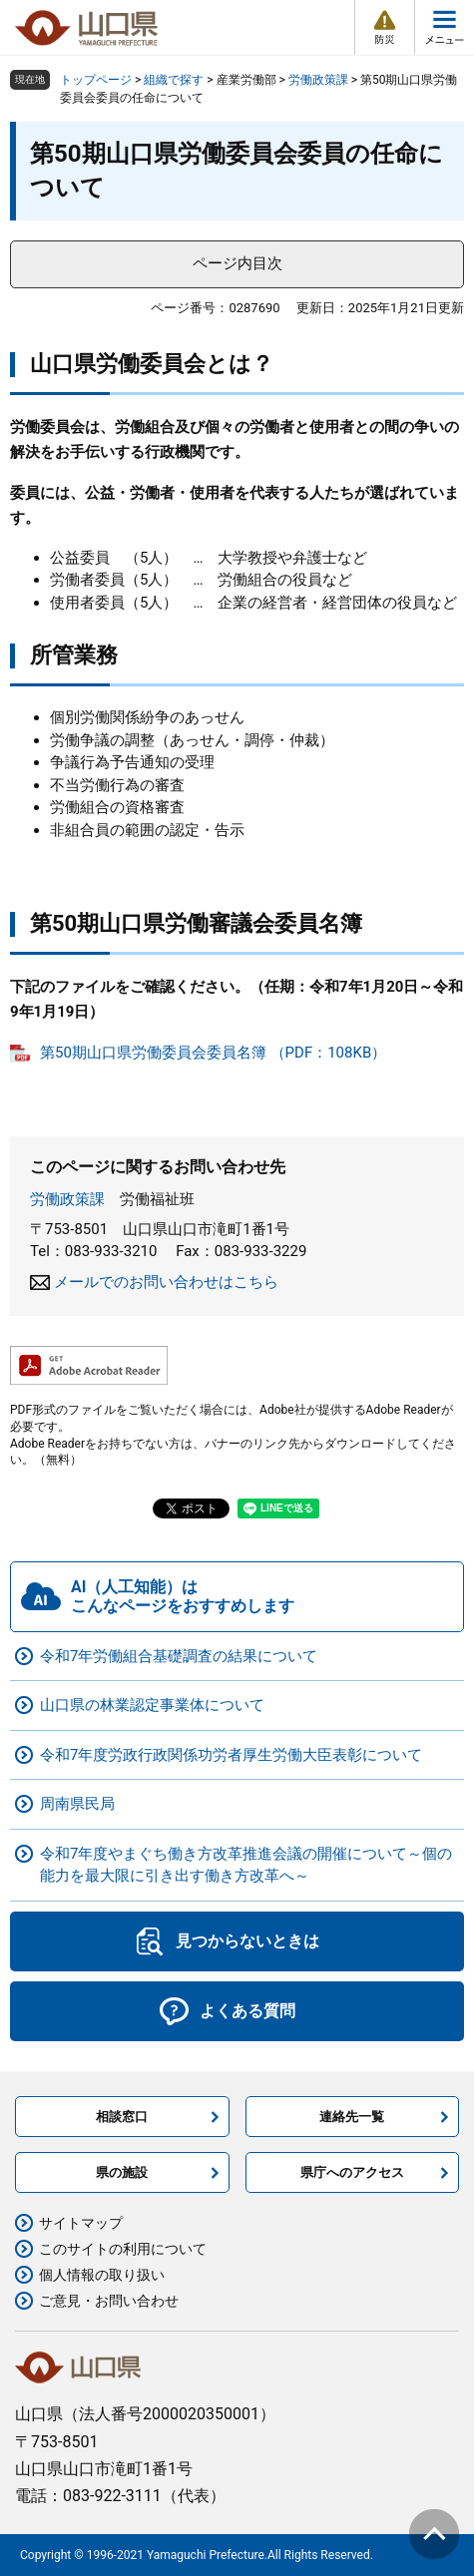 The height and width of the screenshot is (2576, 474). What do you see at coordinates (122, 2116) in the screenshot?
I see `相談窓口` at bounding box center [122, 2116].